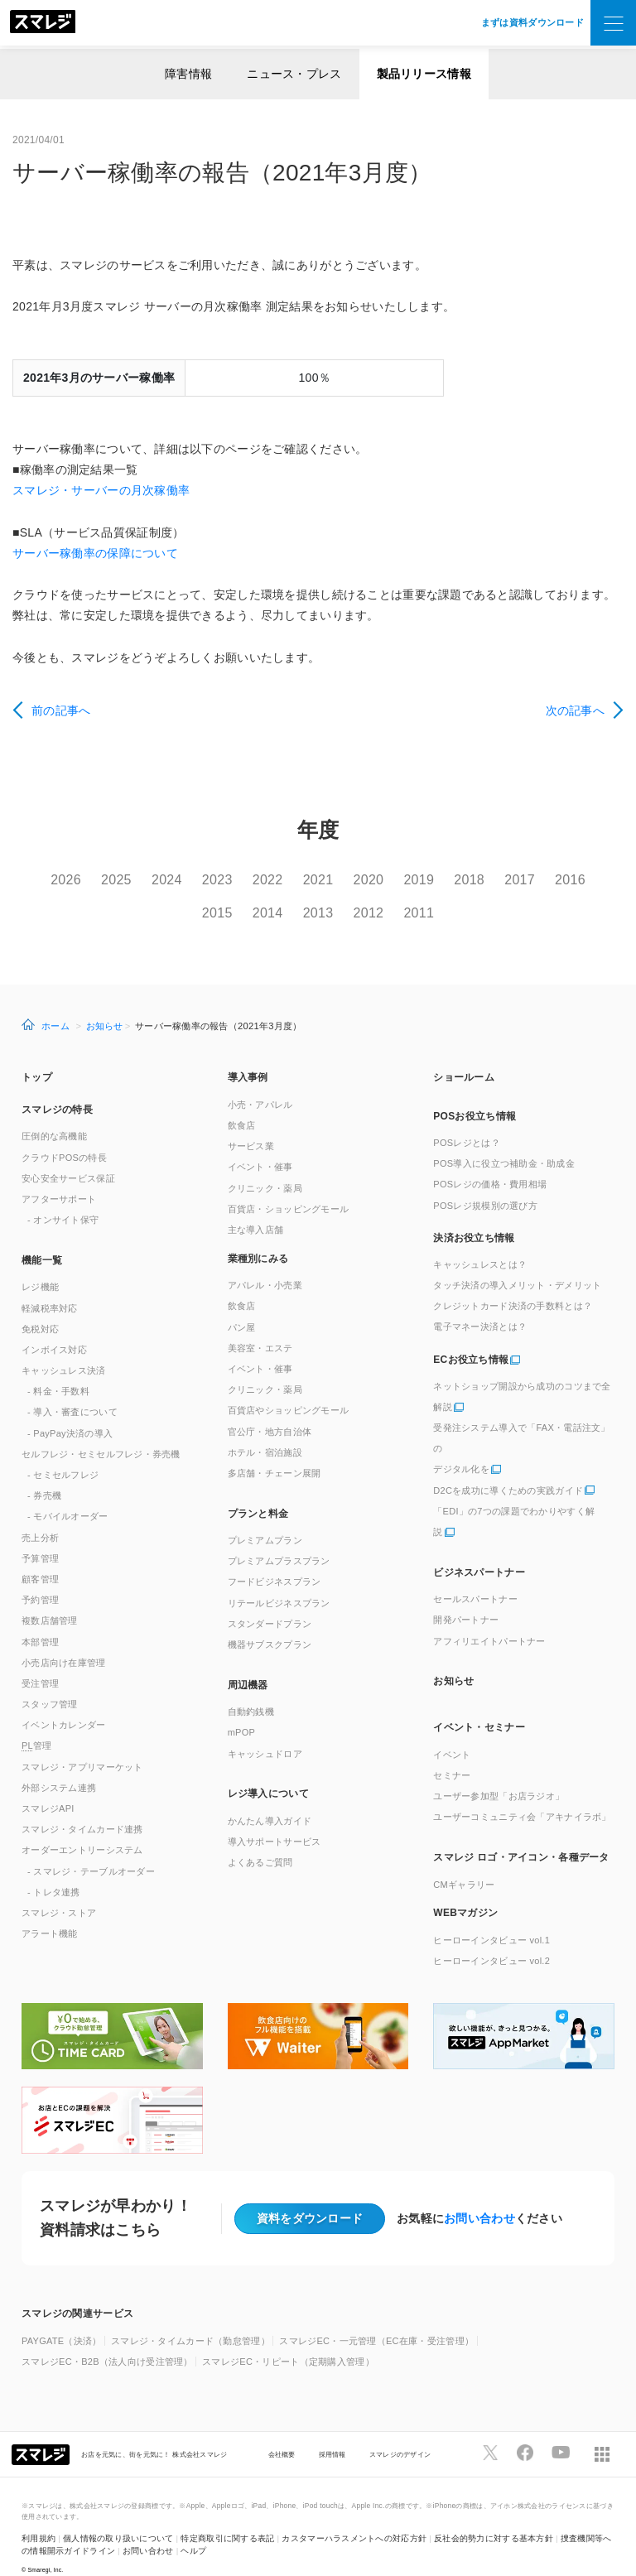  I want to click on 2024, so click(179, 880).